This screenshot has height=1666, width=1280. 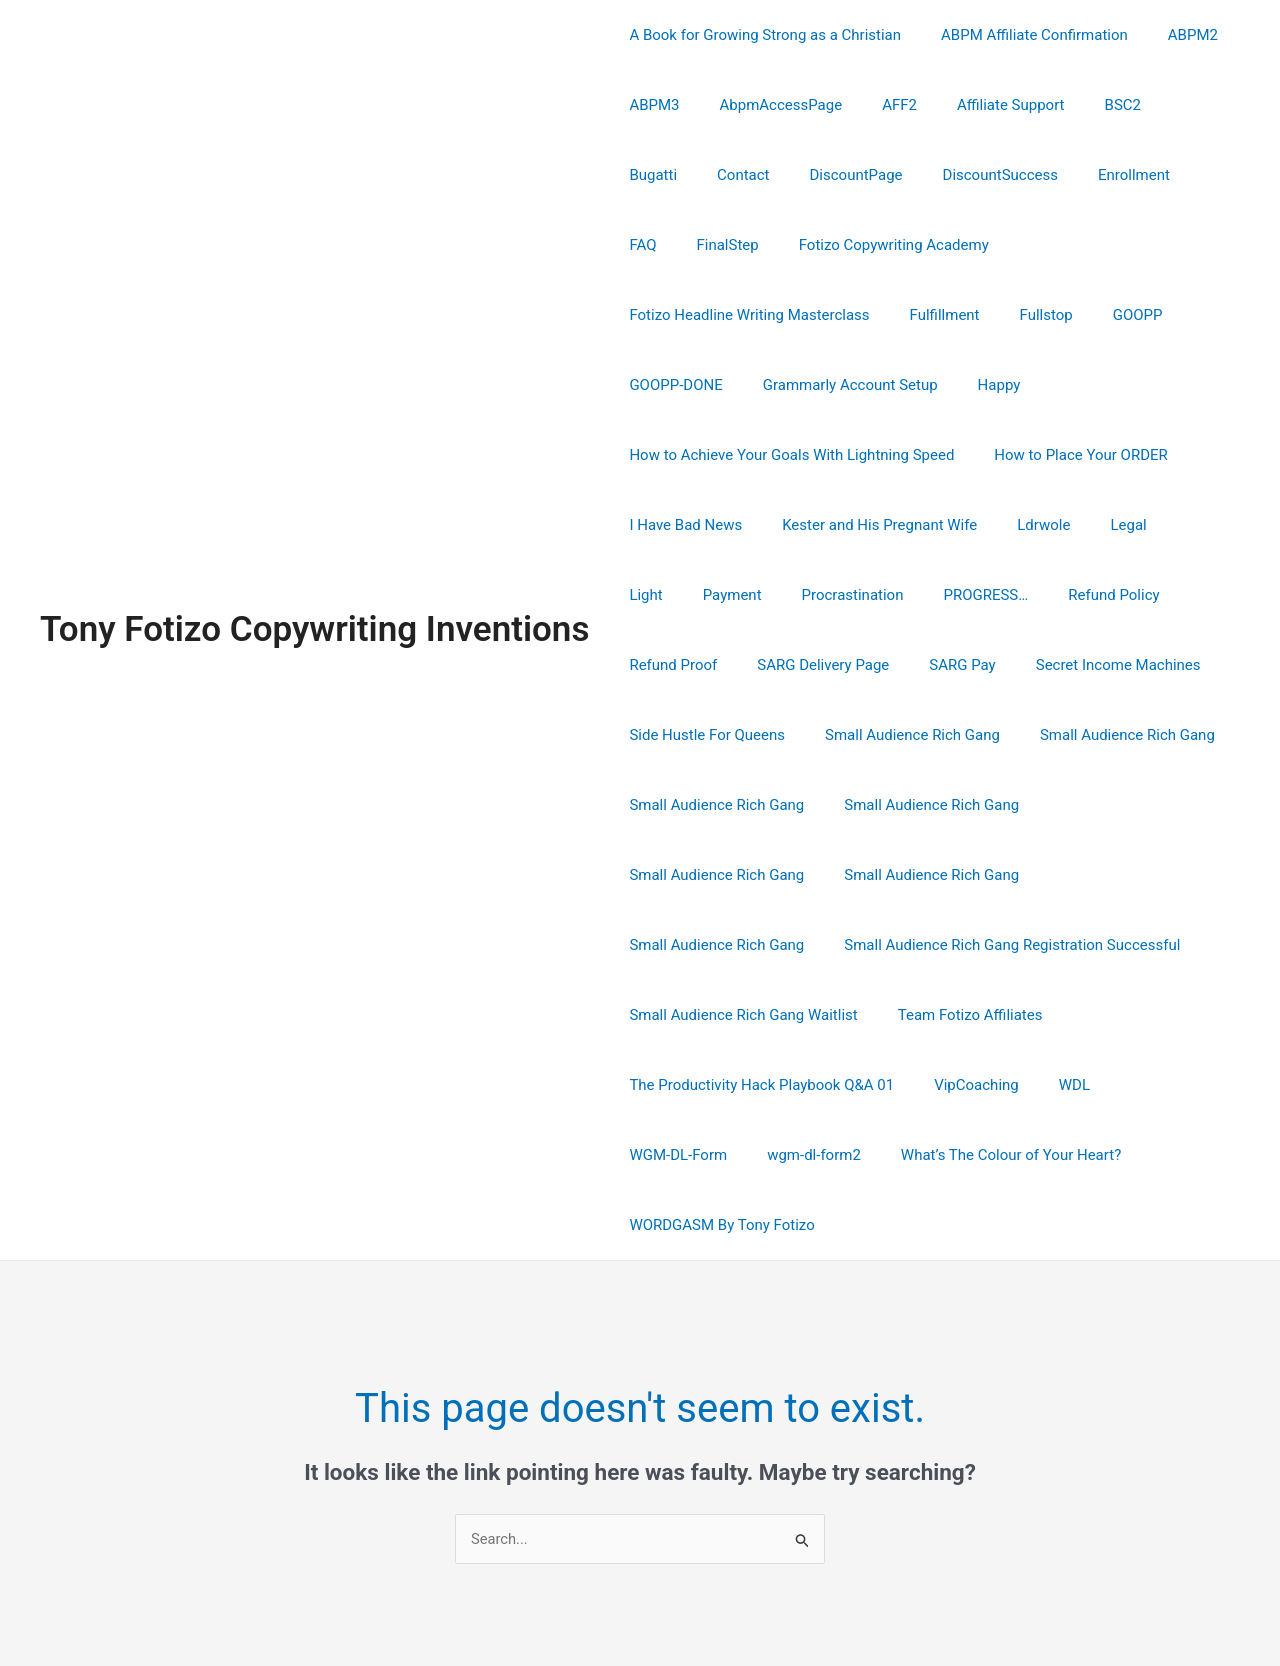 What do you see at coordinates (764, 525) in the screenshot?
I see `Procrastination` at bounding box center [764, 525].